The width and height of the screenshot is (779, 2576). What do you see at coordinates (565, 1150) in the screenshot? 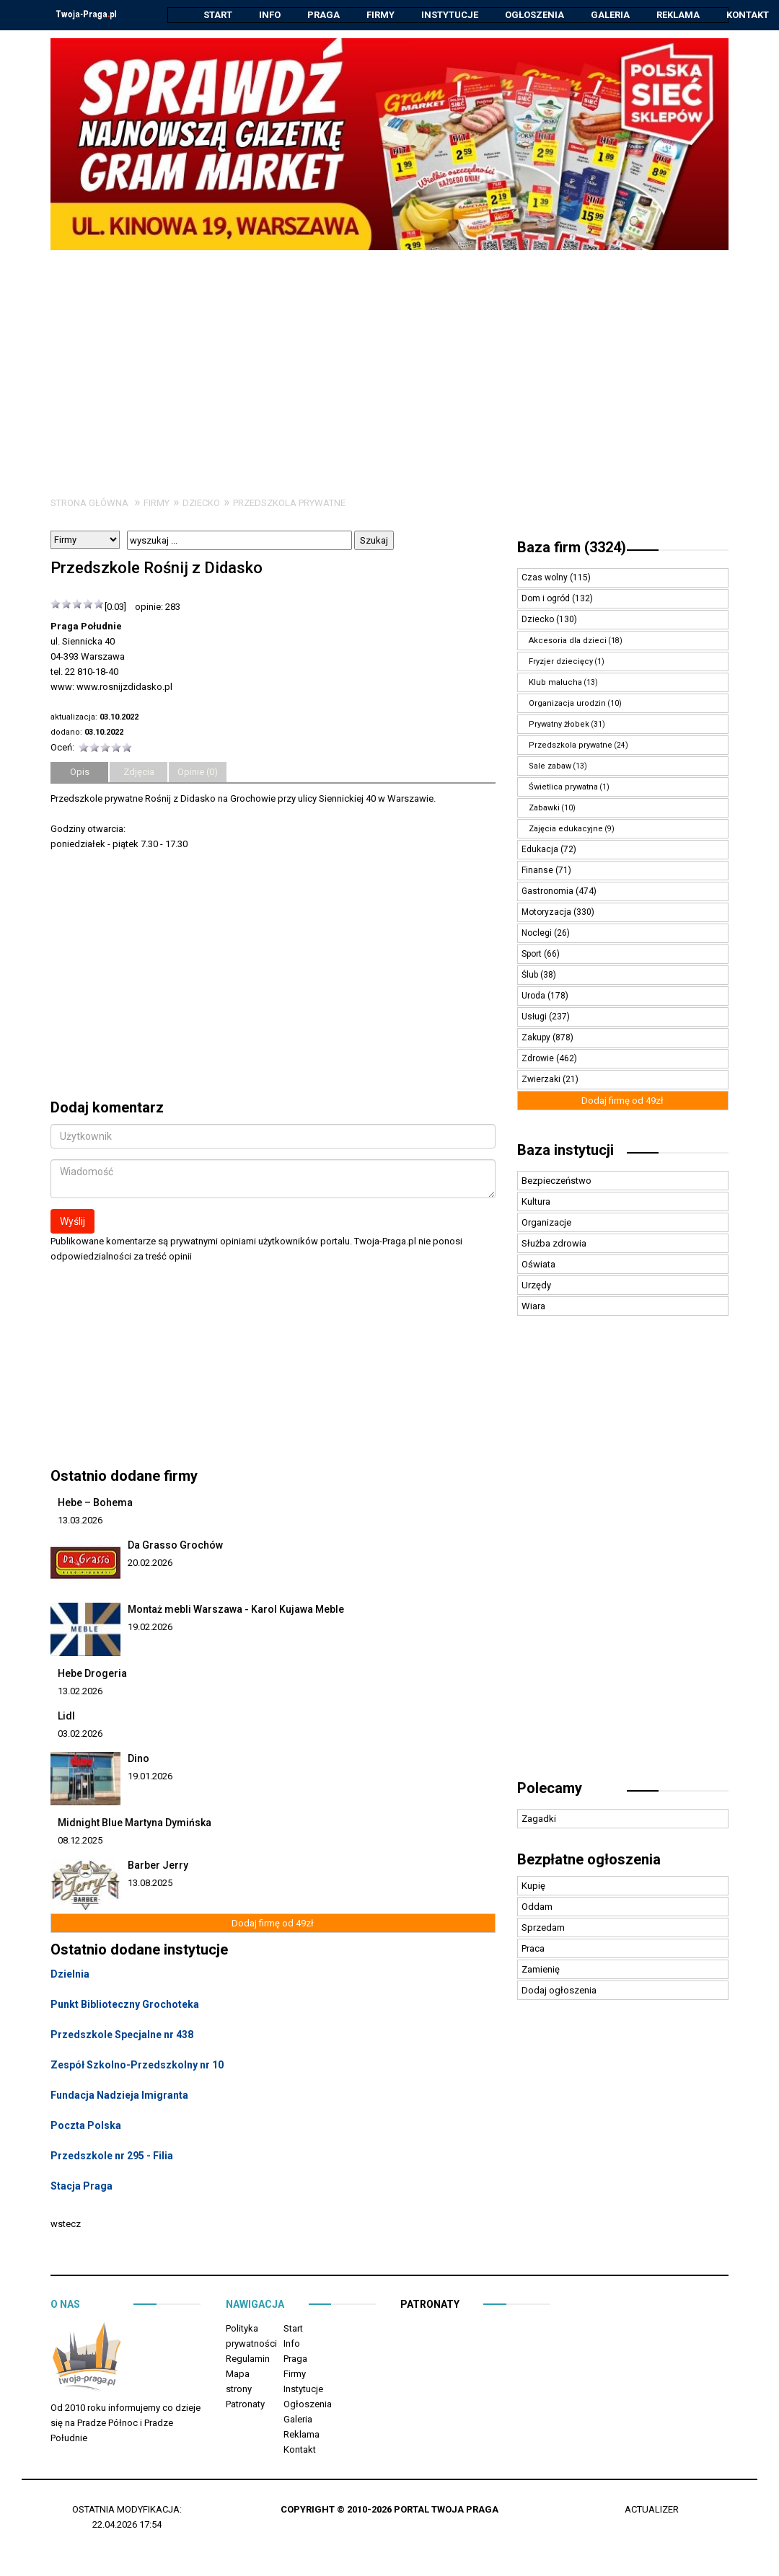
I see `Baza instytucji` at bounding box center [565, 1150].